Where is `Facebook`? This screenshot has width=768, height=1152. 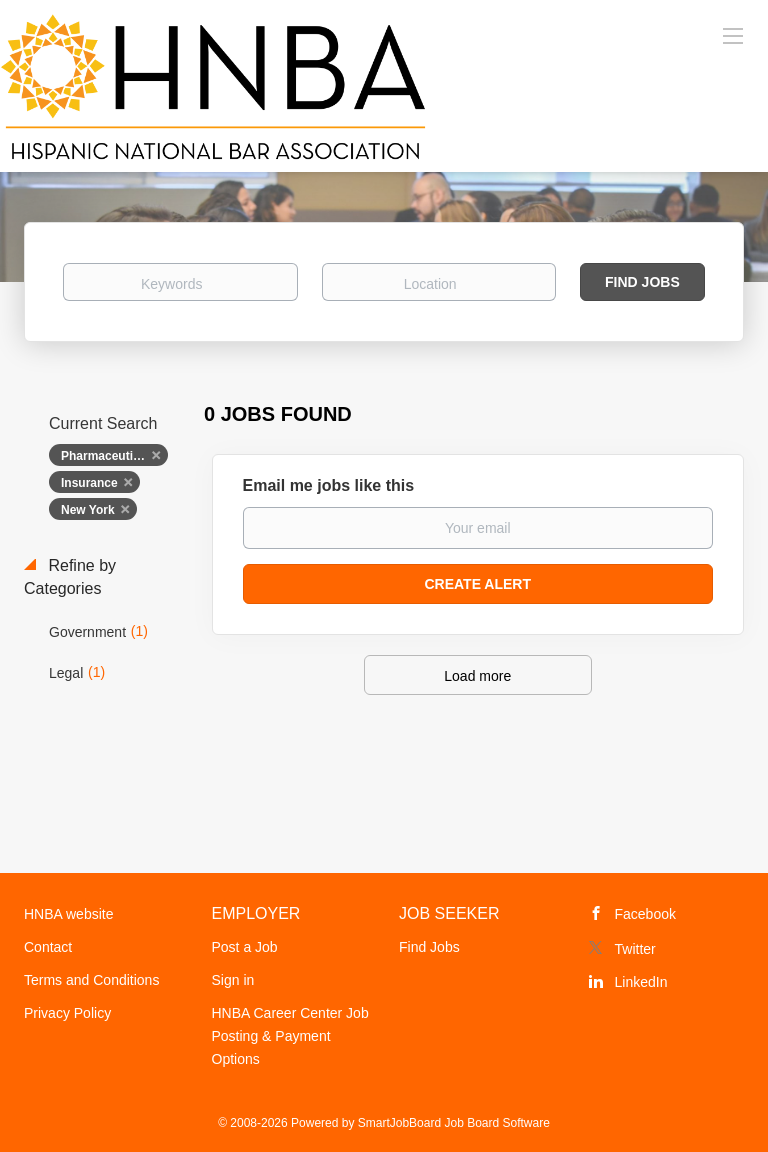
Facebook is located at coordinates (645, 914).